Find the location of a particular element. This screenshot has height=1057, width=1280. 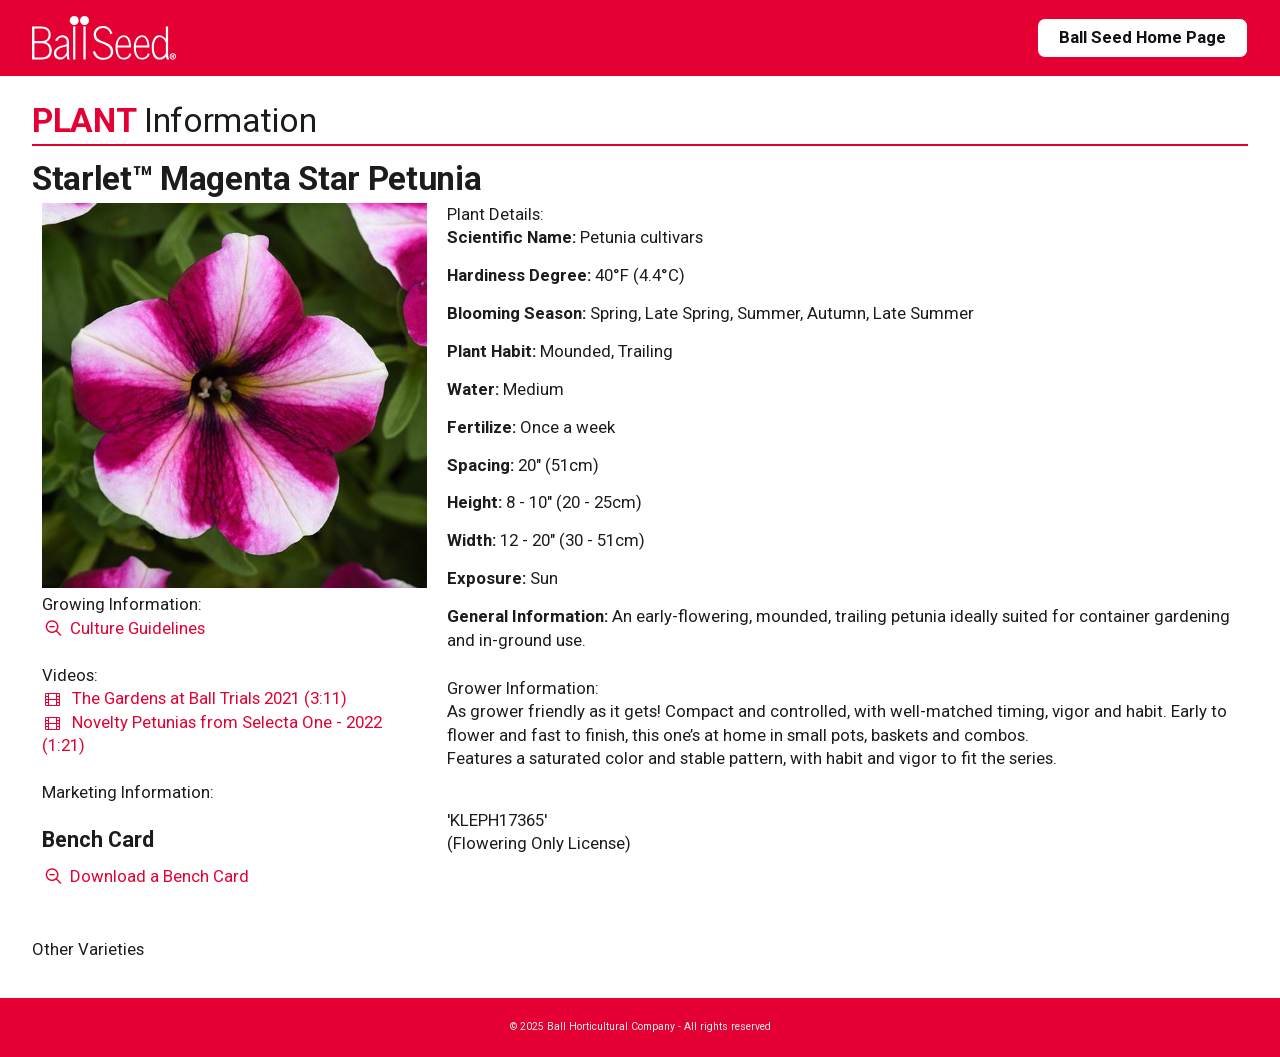

The Gardens at Ball Trials 2021 (3:11) is located at coordinates (196, 698).